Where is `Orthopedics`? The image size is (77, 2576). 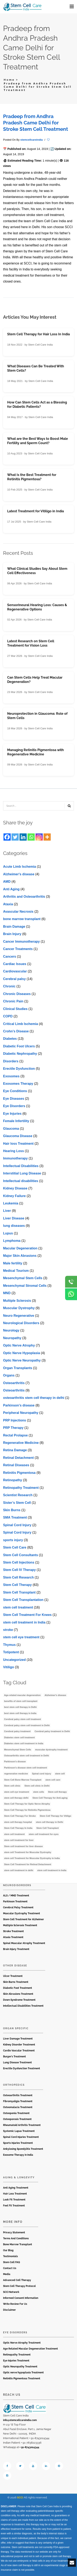 Orthopedics is located at coordinates (14, 2084).